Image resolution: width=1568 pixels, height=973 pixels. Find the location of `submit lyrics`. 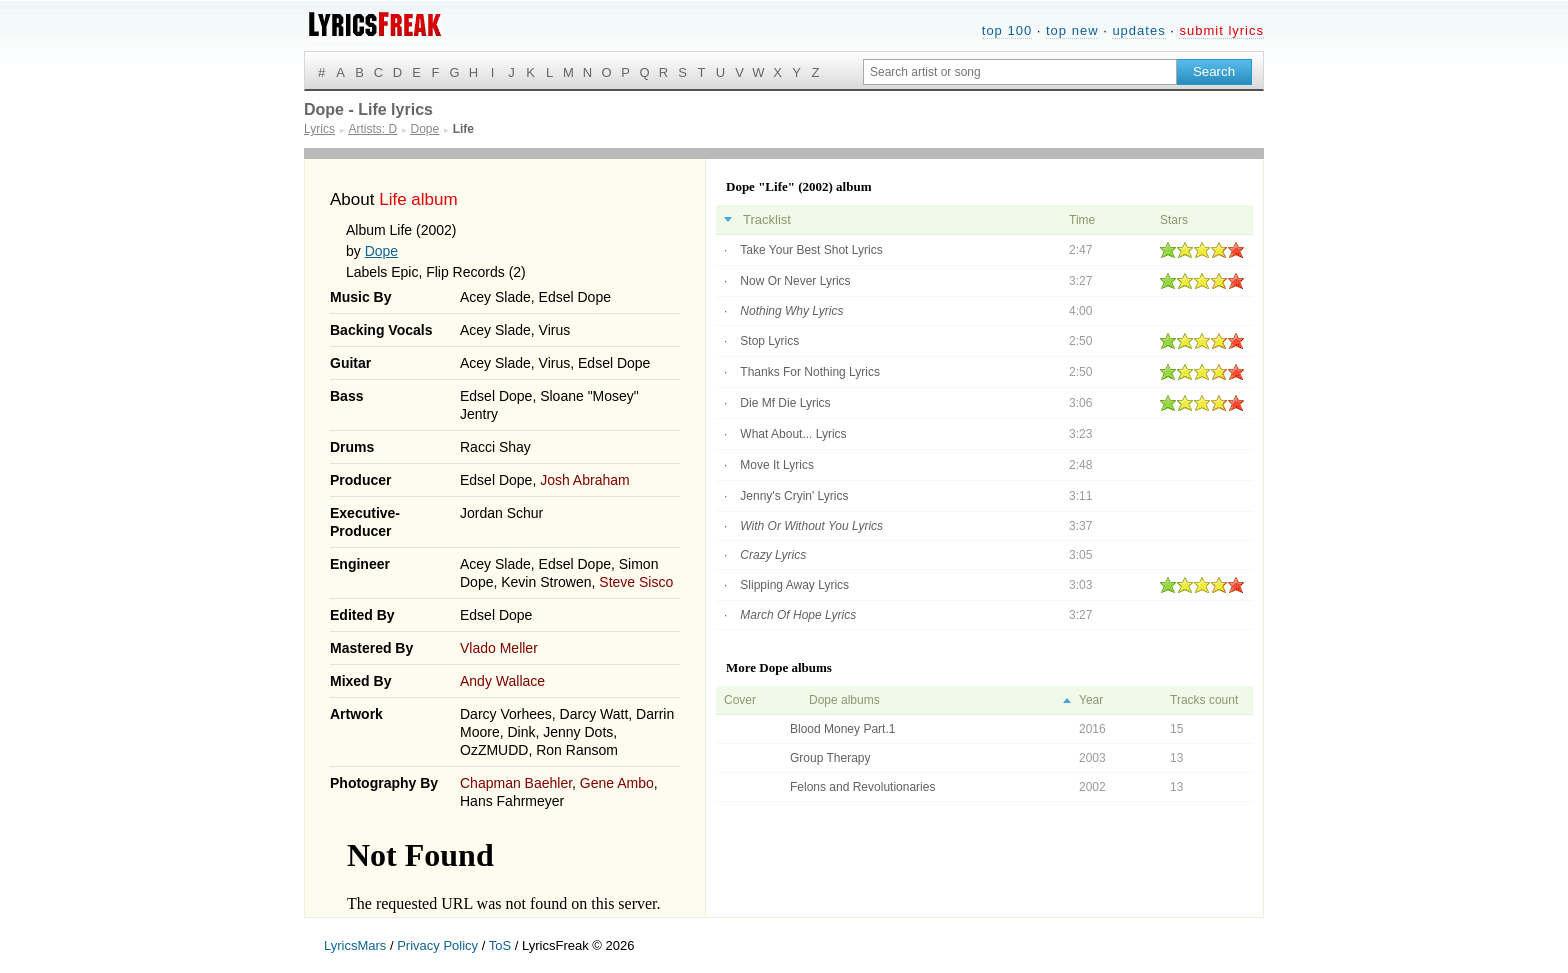

submit lyrics is located at coordinates (1221, 30).